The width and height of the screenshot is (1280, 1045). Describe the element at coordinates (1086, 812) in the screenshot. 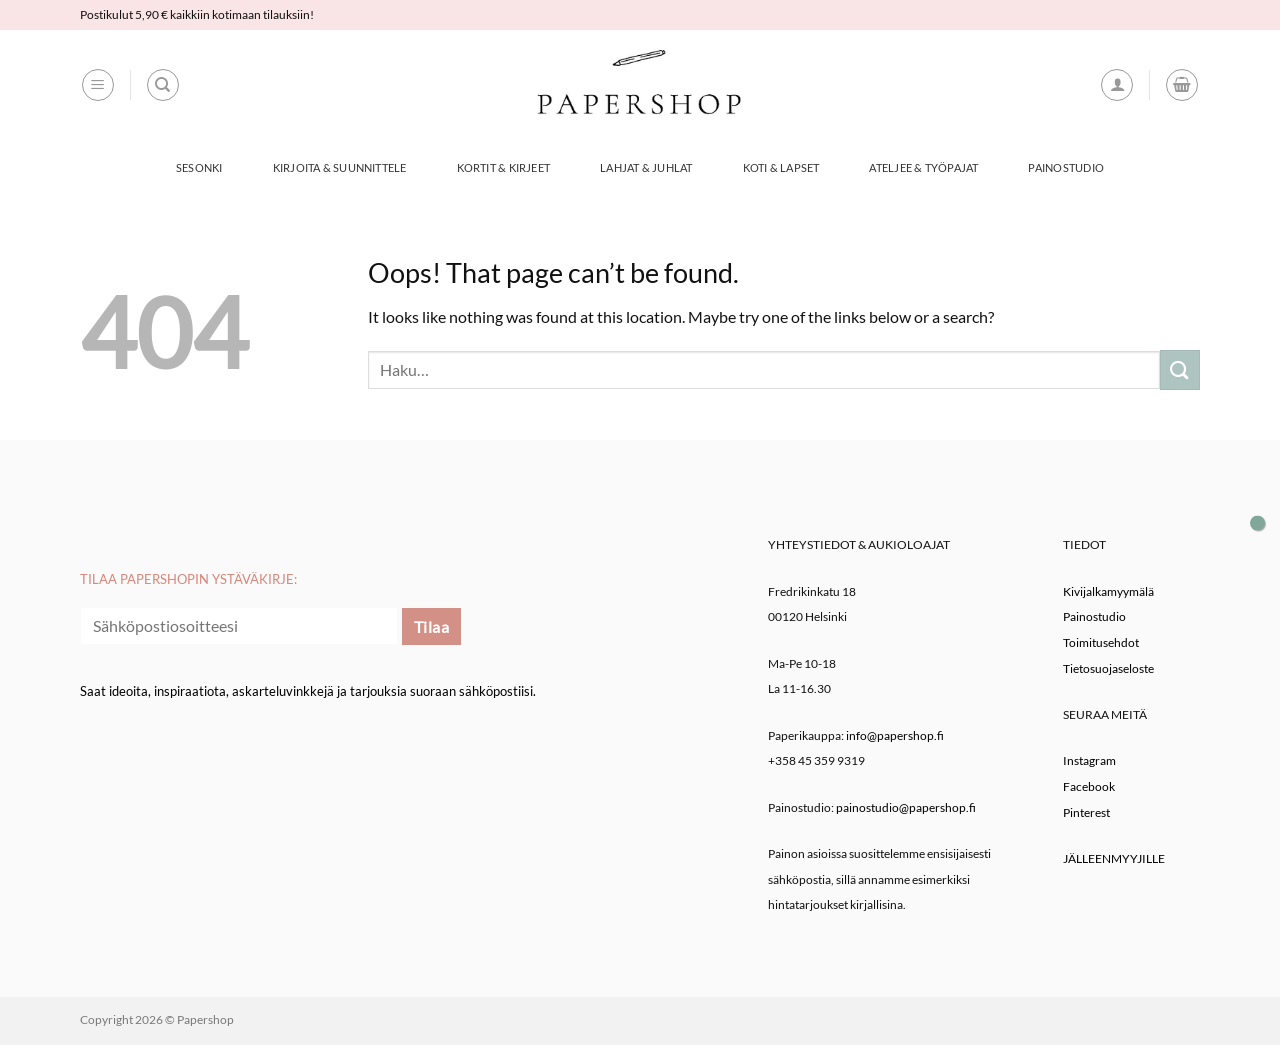

I see `Pinterest` at that location.